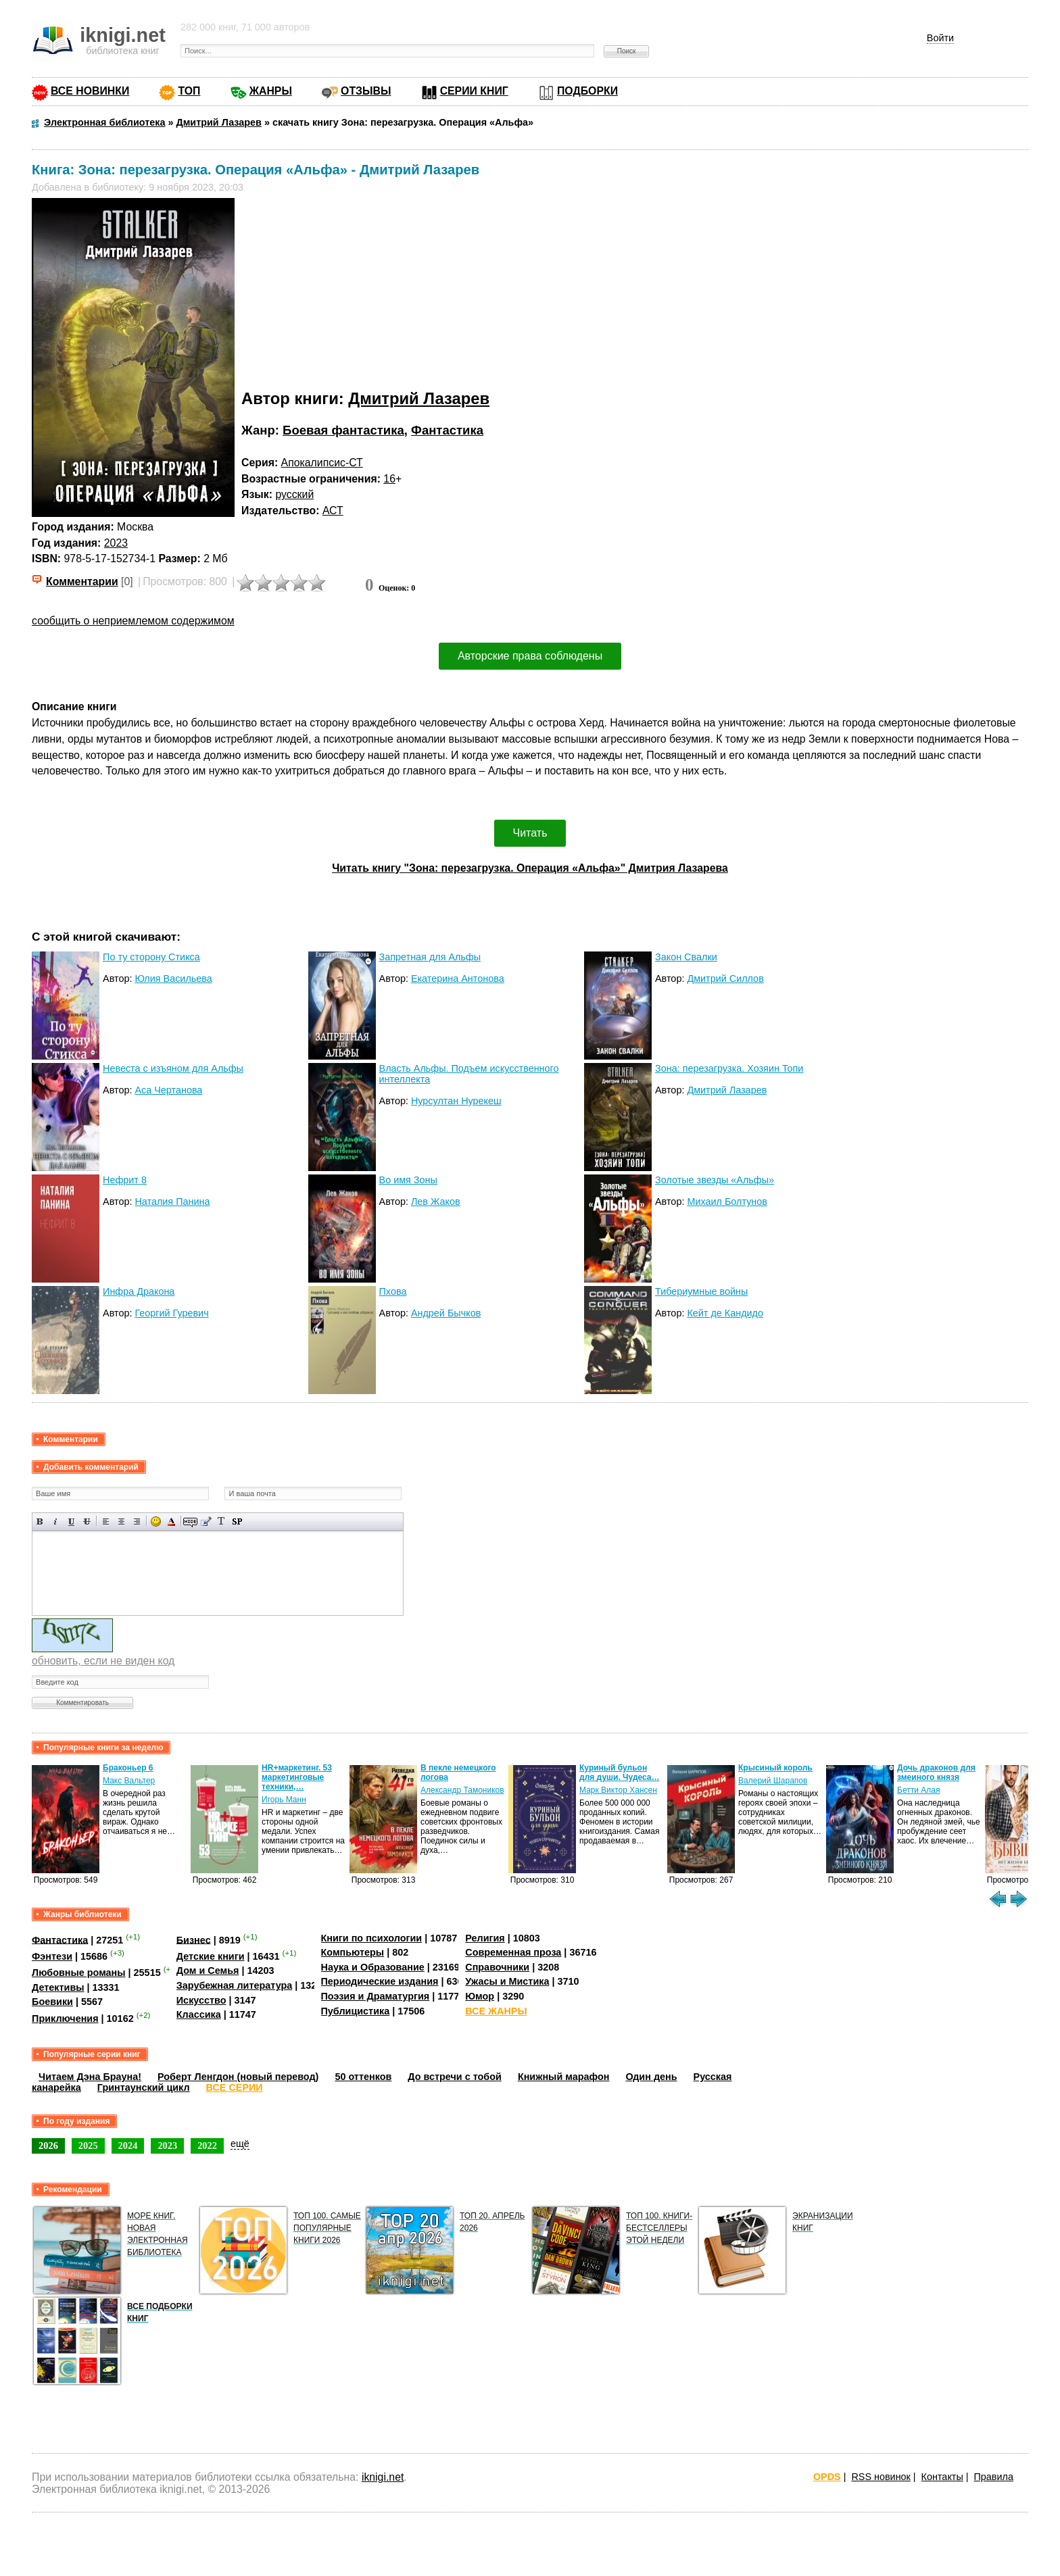  What do you see at coordinates (190, 1521) in the screenshot?
I see `Скрытый текст` at bounding box center [190, 1521].